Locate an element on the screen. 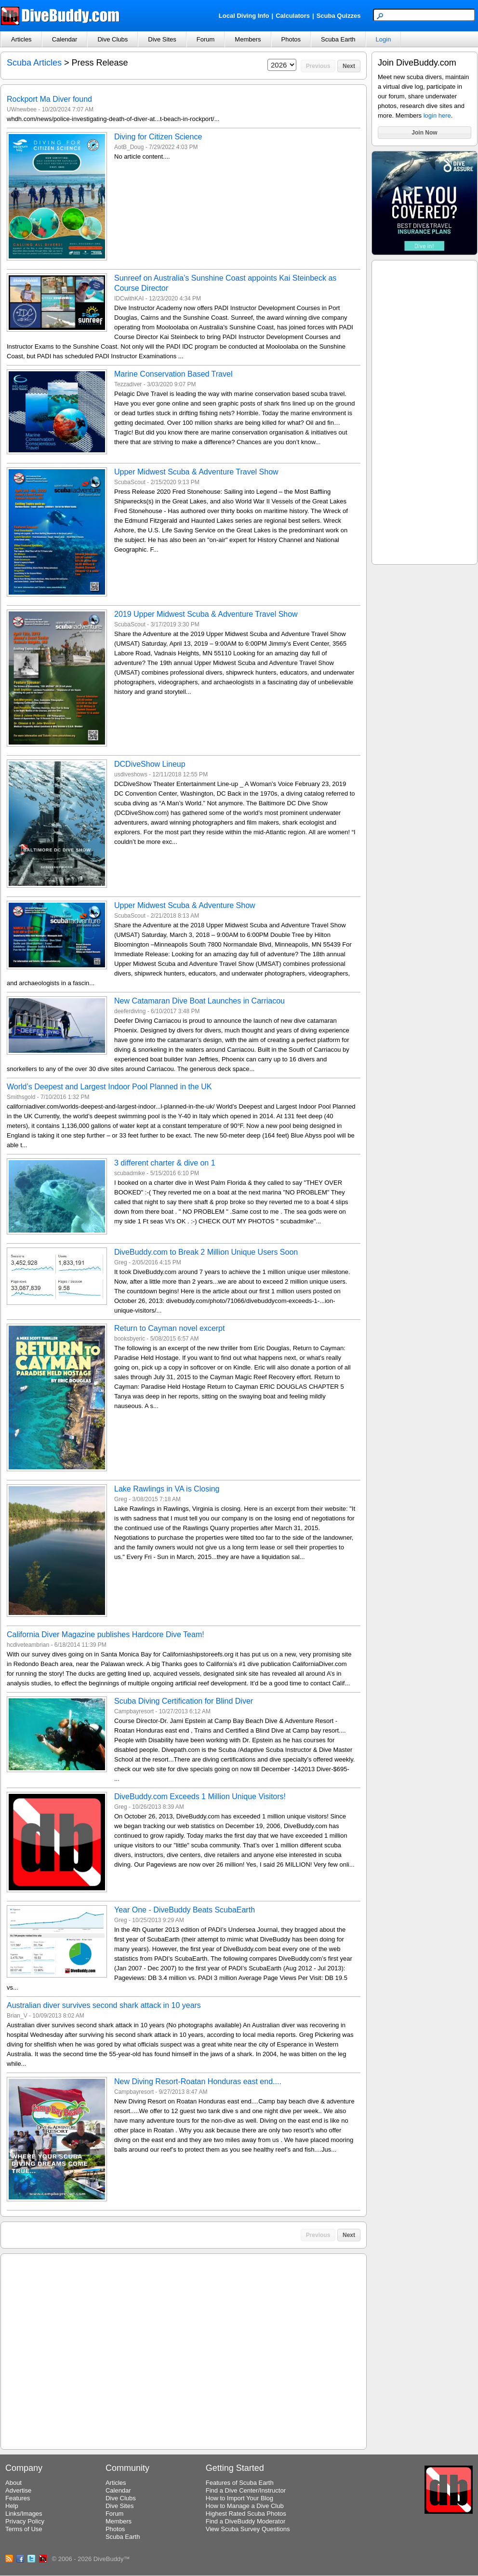 This screenshot has width=478, height=2576. DCDiveShow Lineup is located at coordinates (150, 764).